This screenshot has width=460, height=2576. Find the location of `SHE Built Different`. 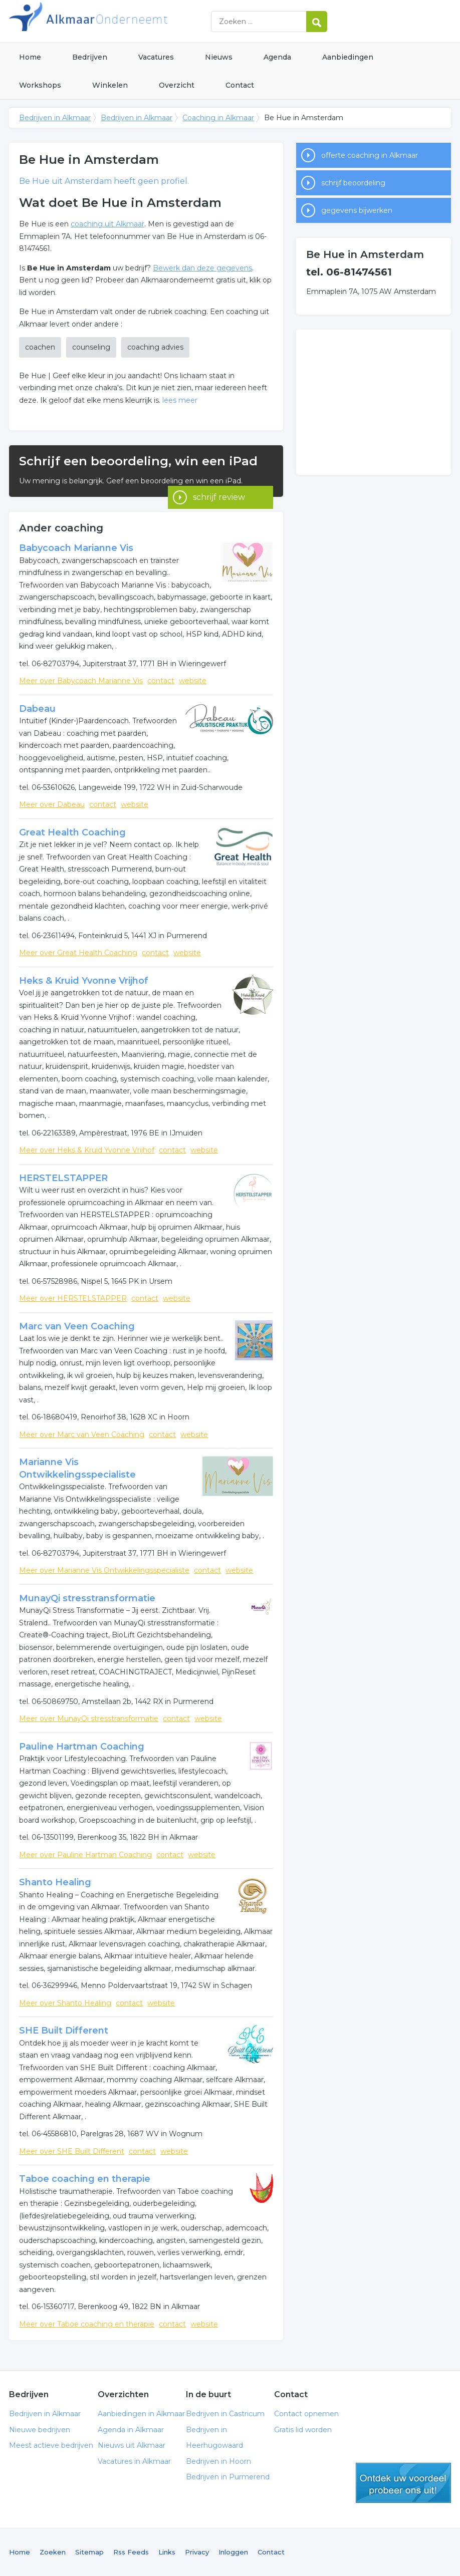

SHE Built Different is located at coordinates (63, 2030).